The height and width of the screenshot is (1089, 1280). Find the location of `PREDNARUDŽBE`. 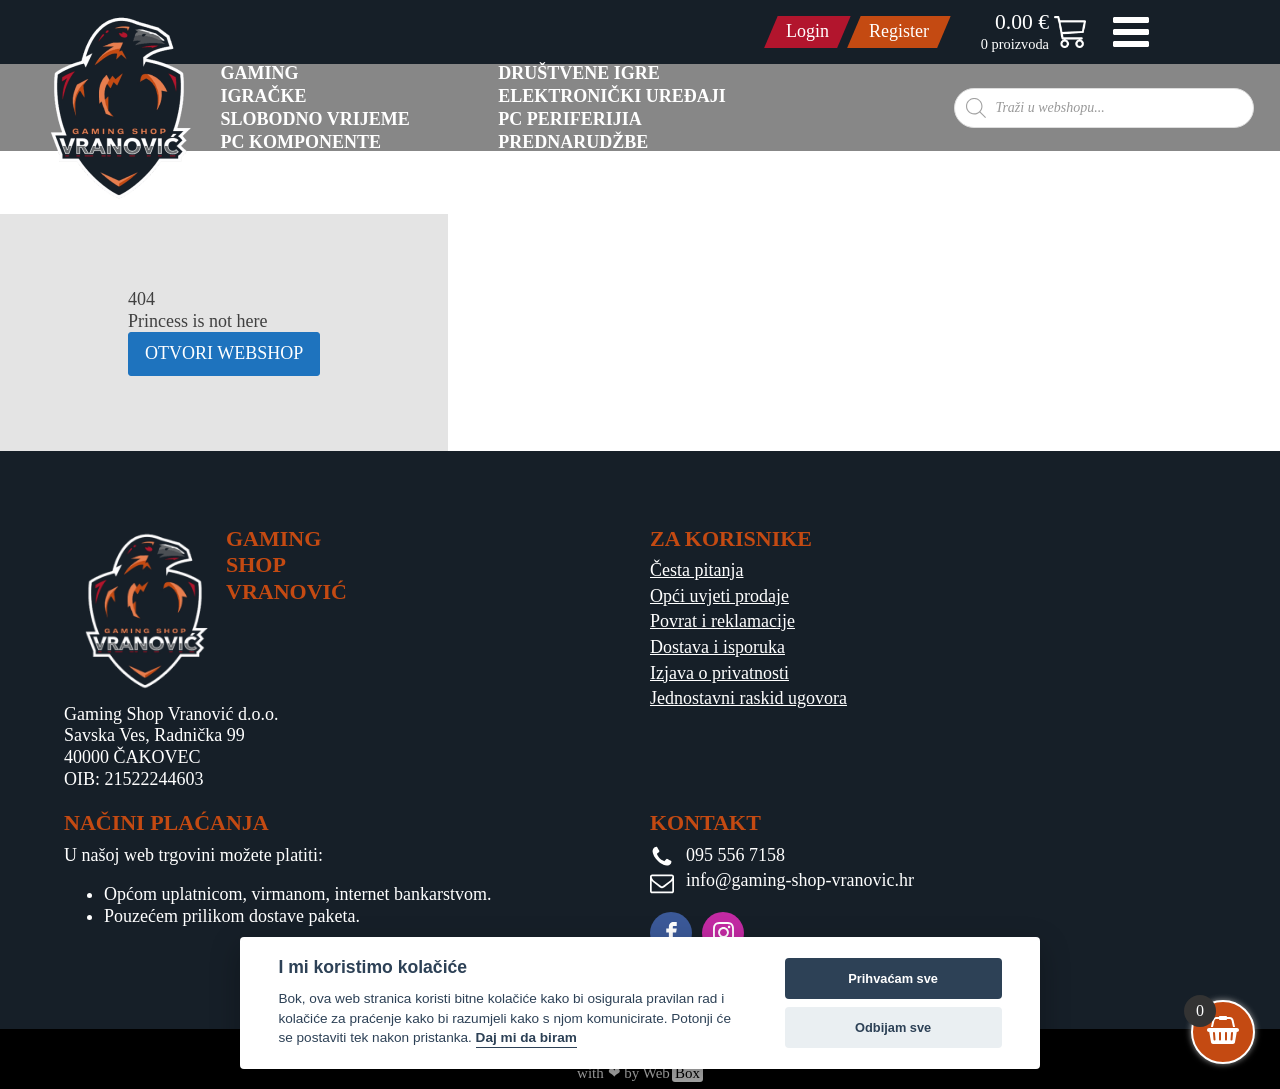

PREDNARUDŽBE is located at coordinates (573, 142).